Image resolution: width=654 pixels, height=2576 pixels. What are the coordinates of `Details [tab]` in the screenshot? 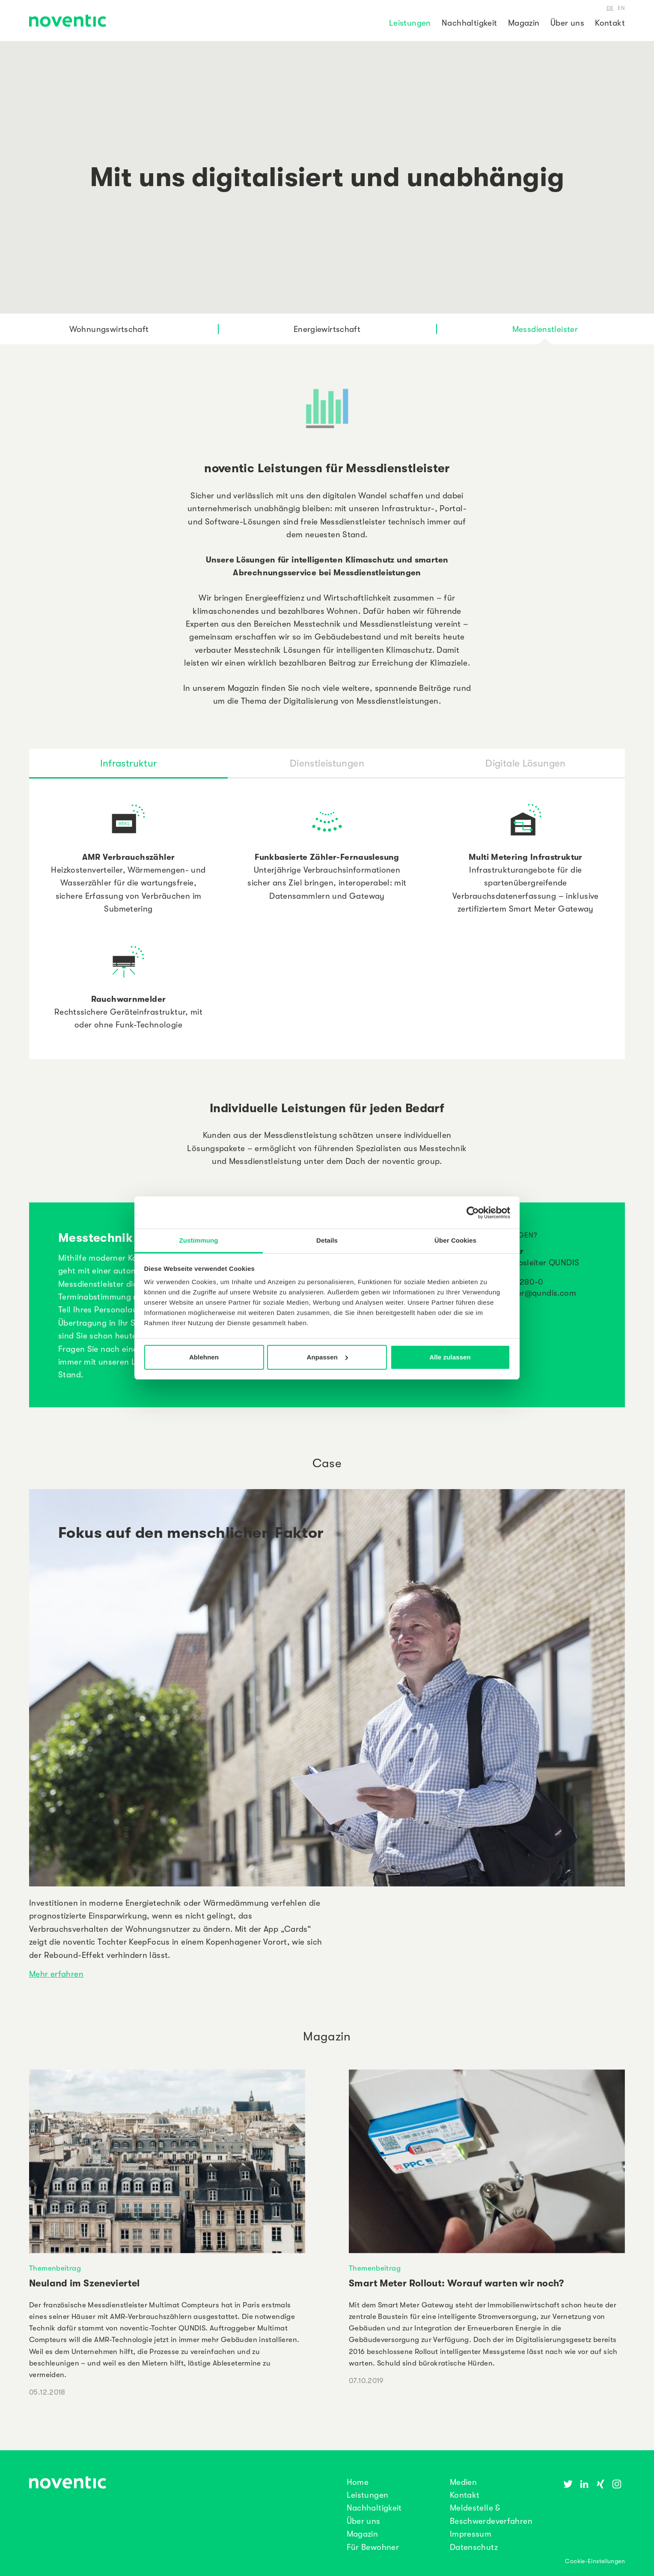 It's located at (327, 1240).